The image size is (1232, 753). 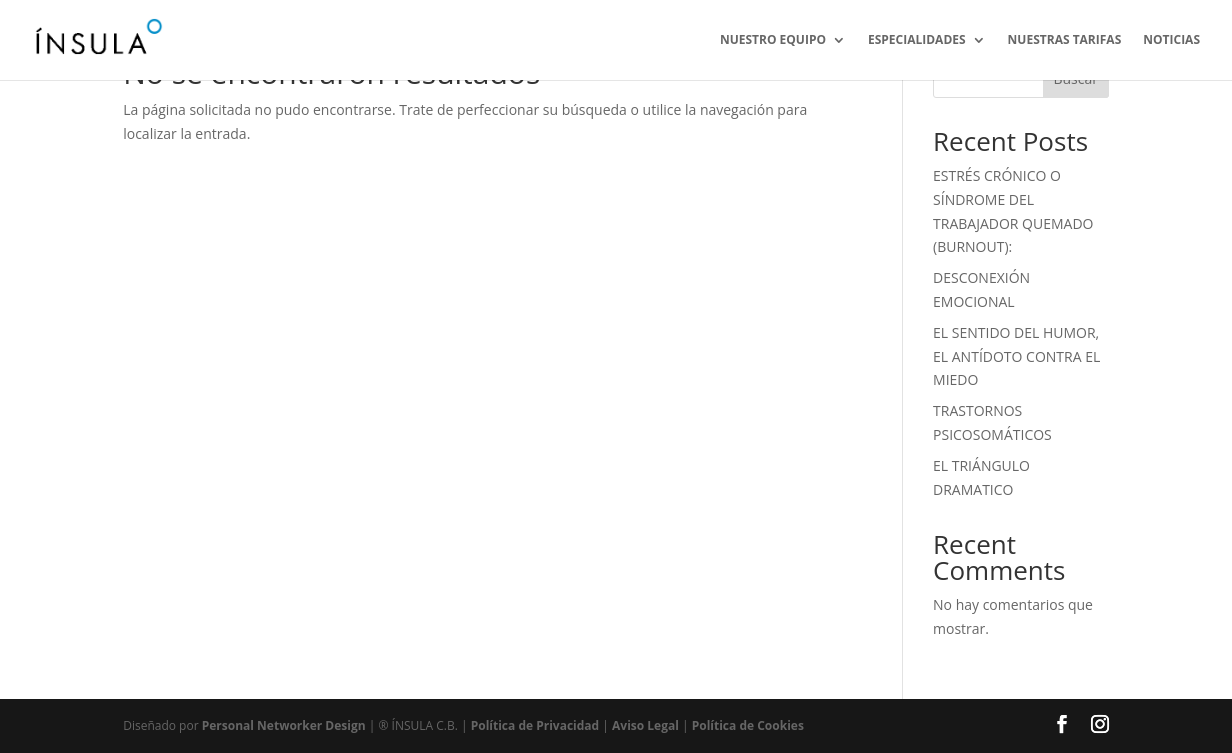 What do you see at coordinates (537, 725) in the screenshot?
I see `Política de Privacidad` at bounding box center [537, 725].